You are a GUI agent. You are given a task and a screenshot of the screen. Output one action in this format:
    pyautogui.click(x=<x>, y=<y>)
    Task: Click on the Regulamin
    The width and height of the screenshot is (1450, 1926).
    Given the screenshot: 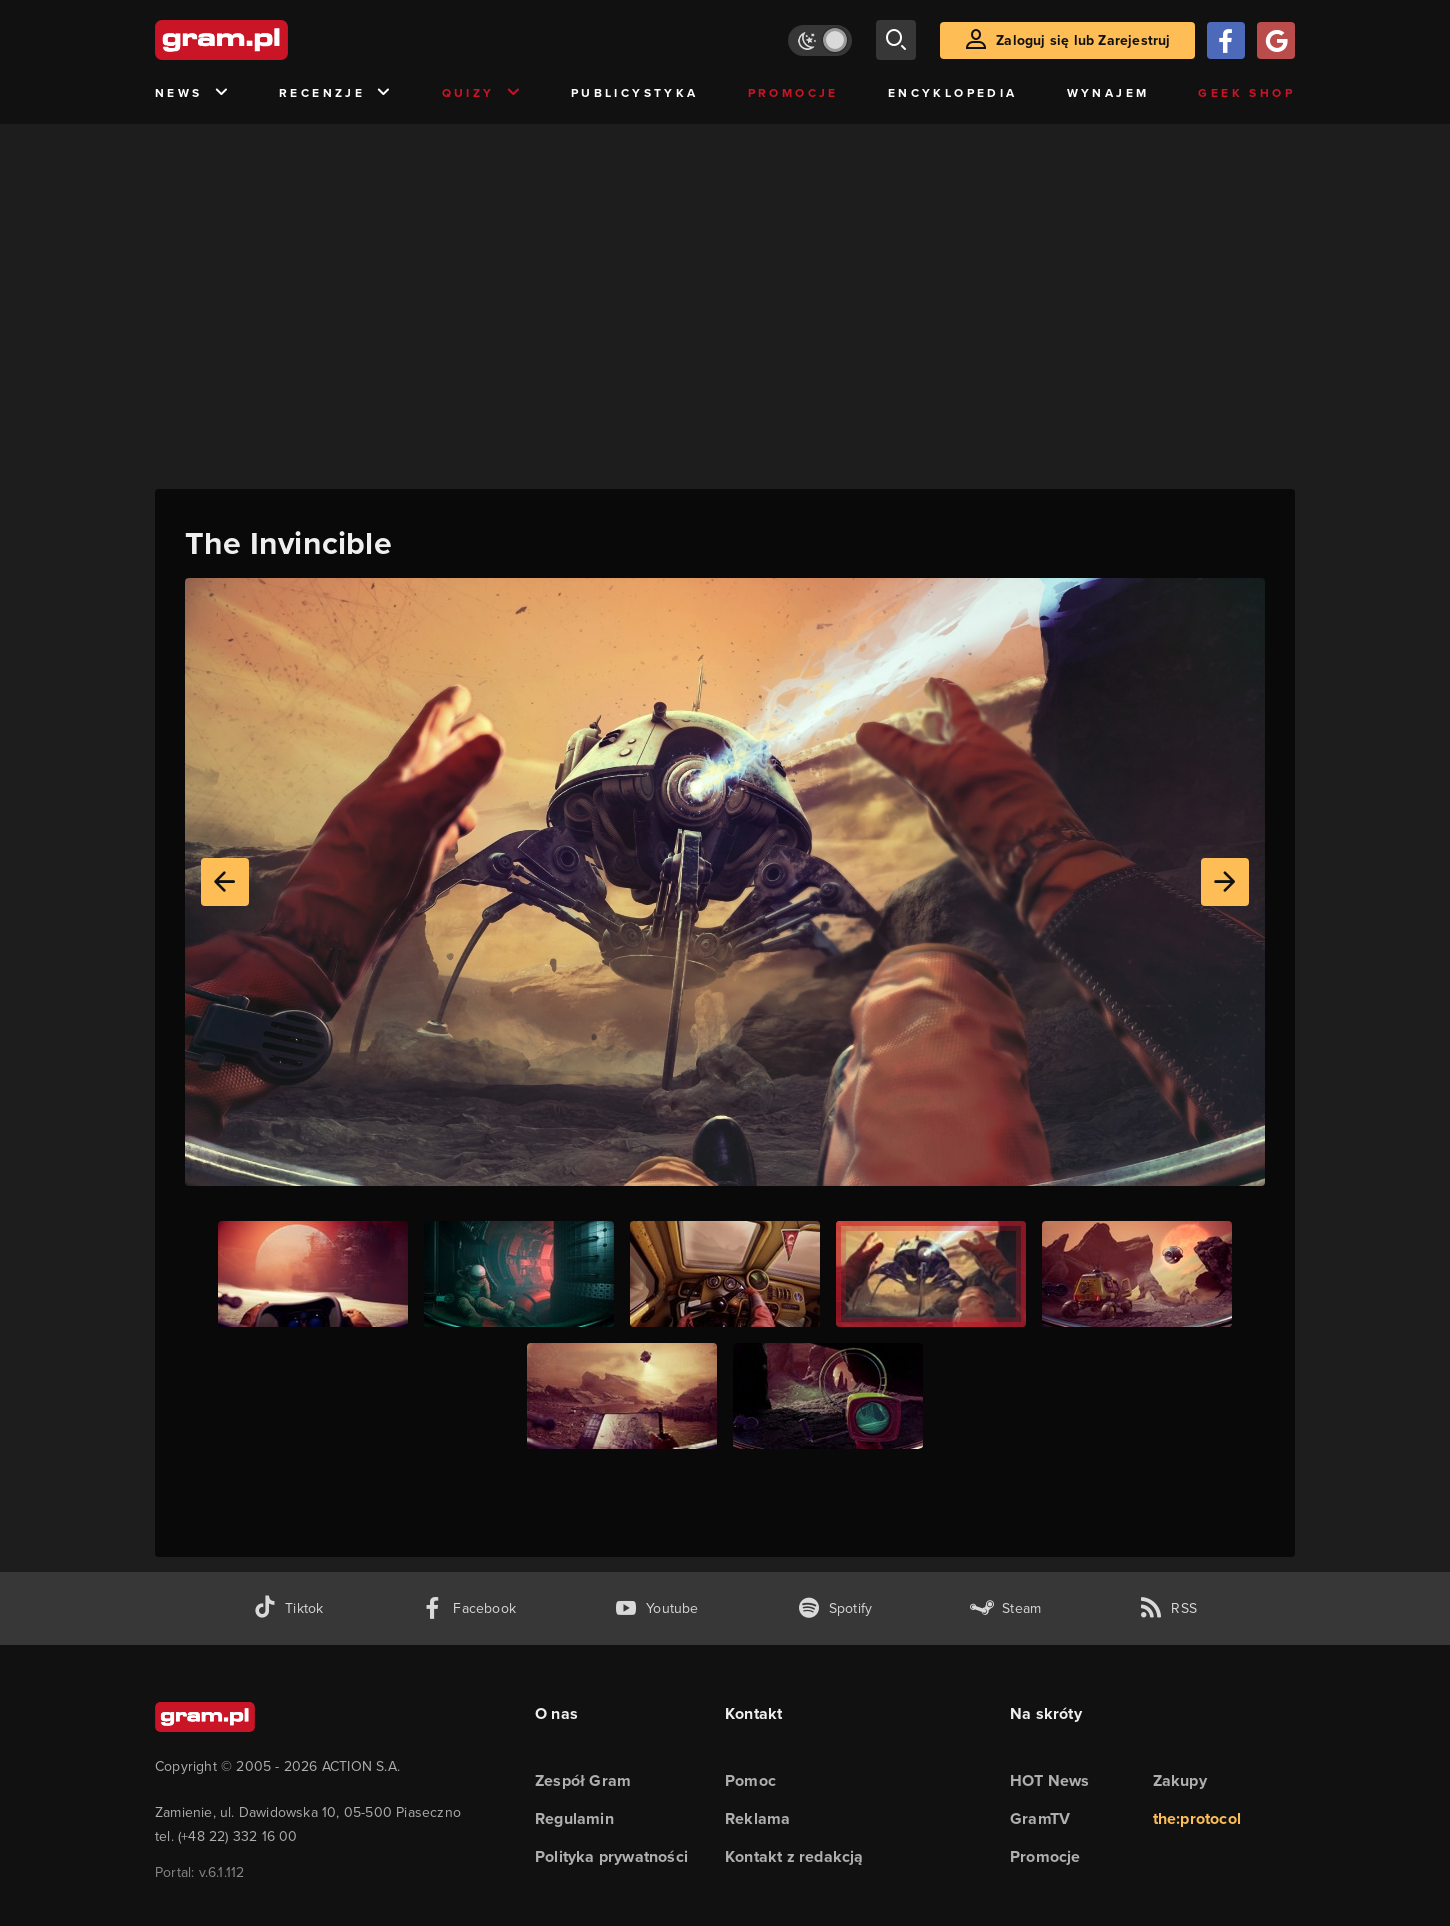 What is the action you would take?
    pyautogui.click(x=574, y=1818)
    